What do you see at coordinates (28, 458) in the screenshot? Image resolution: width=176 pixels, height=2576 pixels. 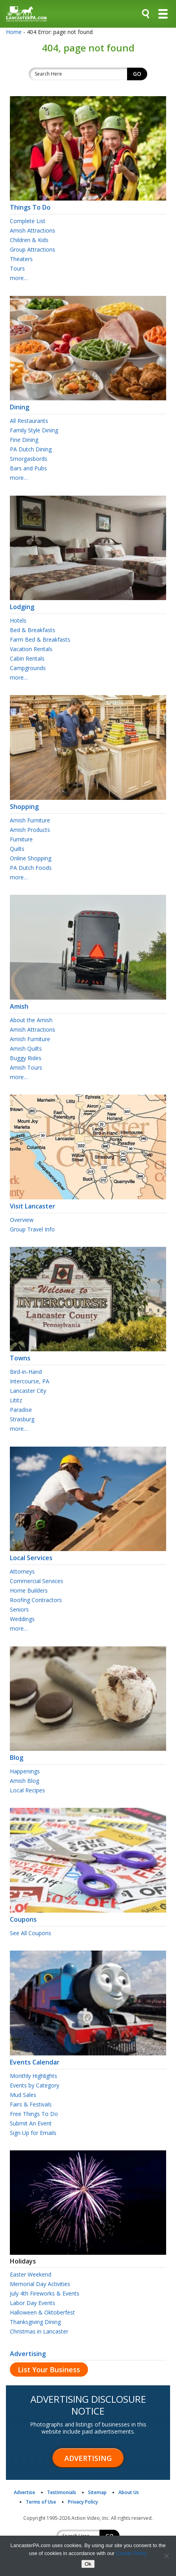 I see `Smorgasbords` at bounding box center [28, 458].